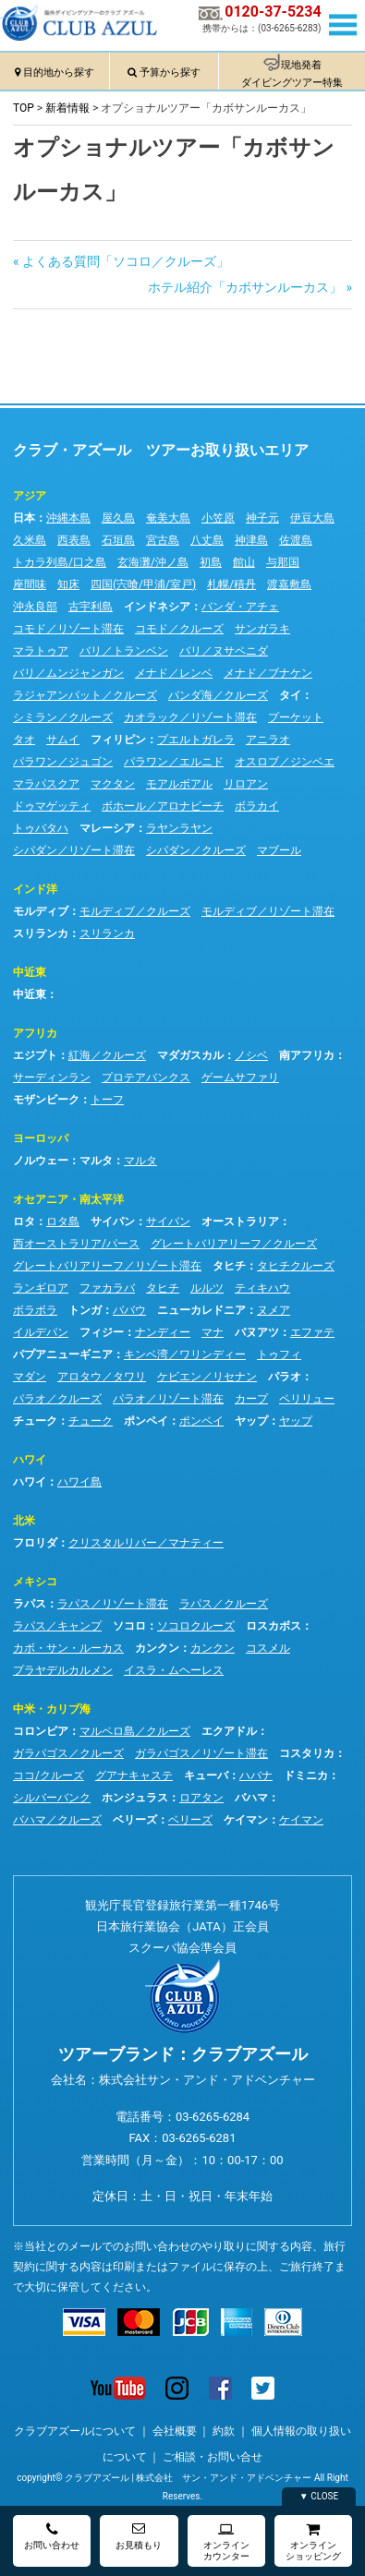  Describe the element at coordinates (292, 74) in the screenshot. I see `現地発着ダイビングツアー特集` at that location.